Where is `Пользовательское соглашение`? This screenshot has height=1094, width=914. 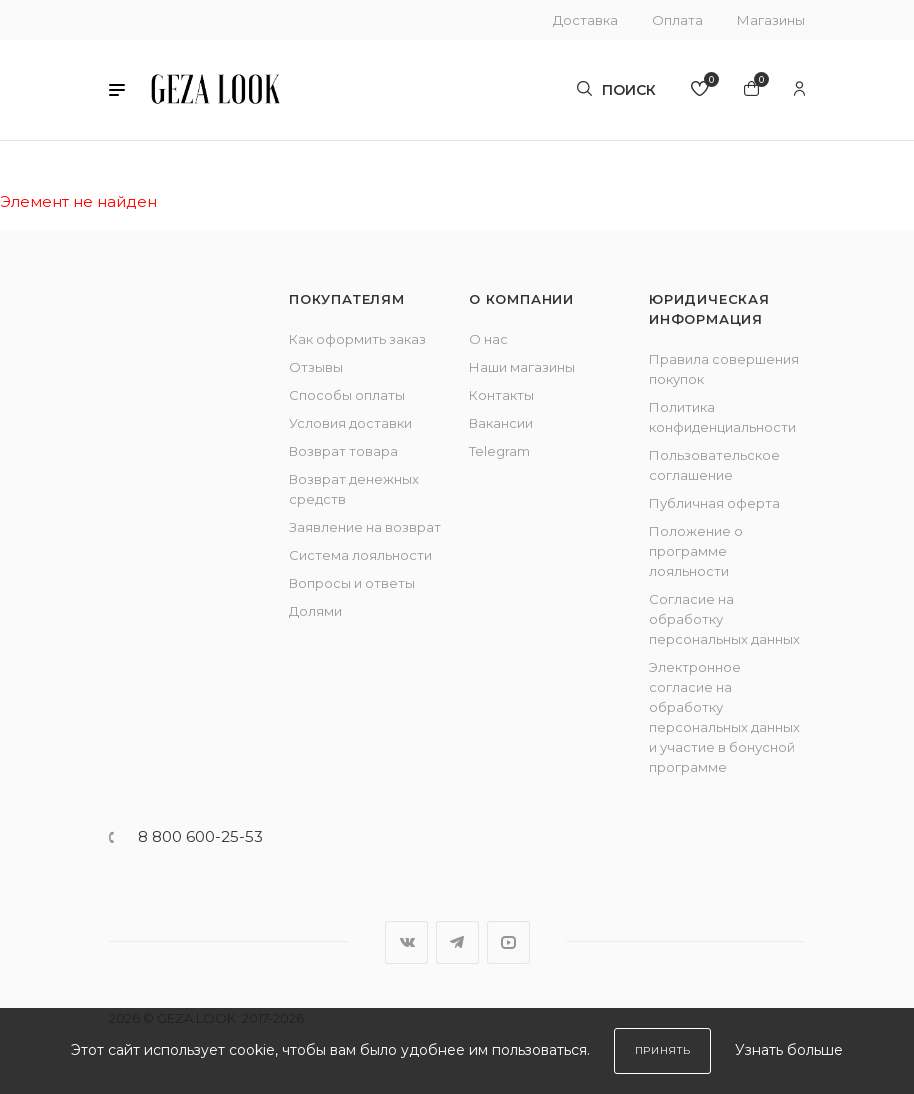 Пользовательское соглашение is located at coordinates (714, 465).